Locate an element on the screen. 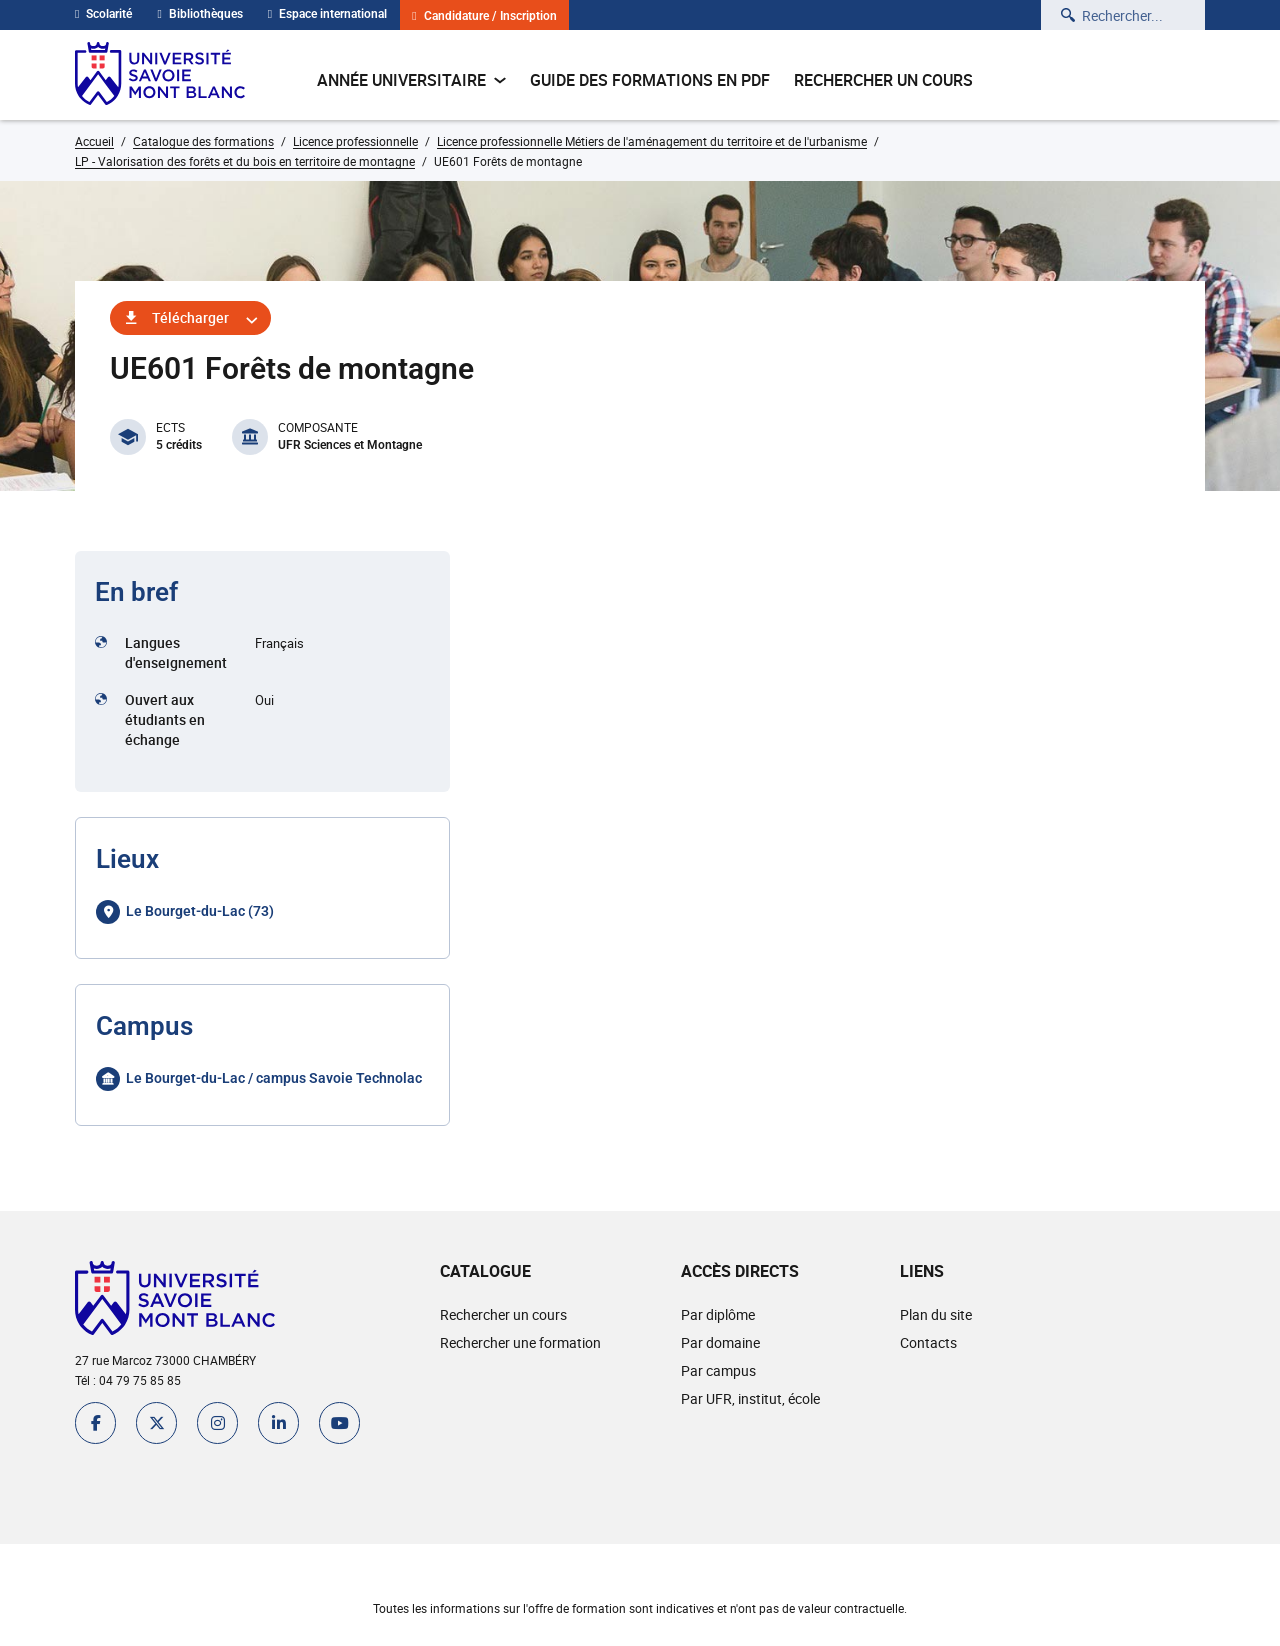 This screenshot has width=1280, height=1646. Par campus is located at coordinates (718, 1370).